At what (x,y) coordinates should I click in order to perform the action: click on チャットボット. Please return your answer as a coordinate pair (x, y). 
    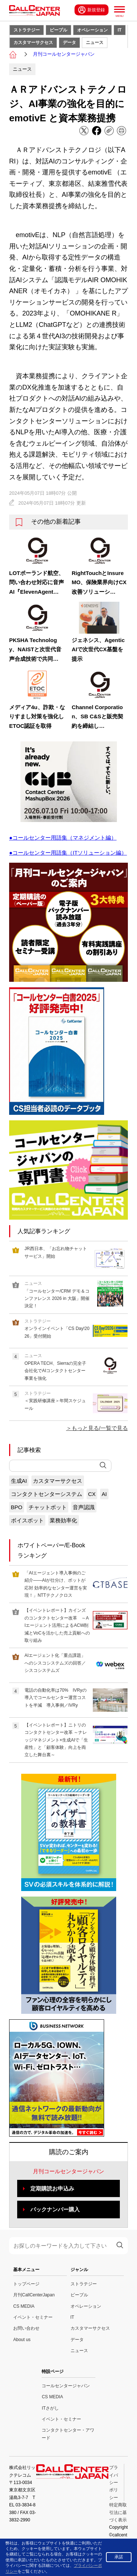
    Looking at the image, I should click on (47, 1507).